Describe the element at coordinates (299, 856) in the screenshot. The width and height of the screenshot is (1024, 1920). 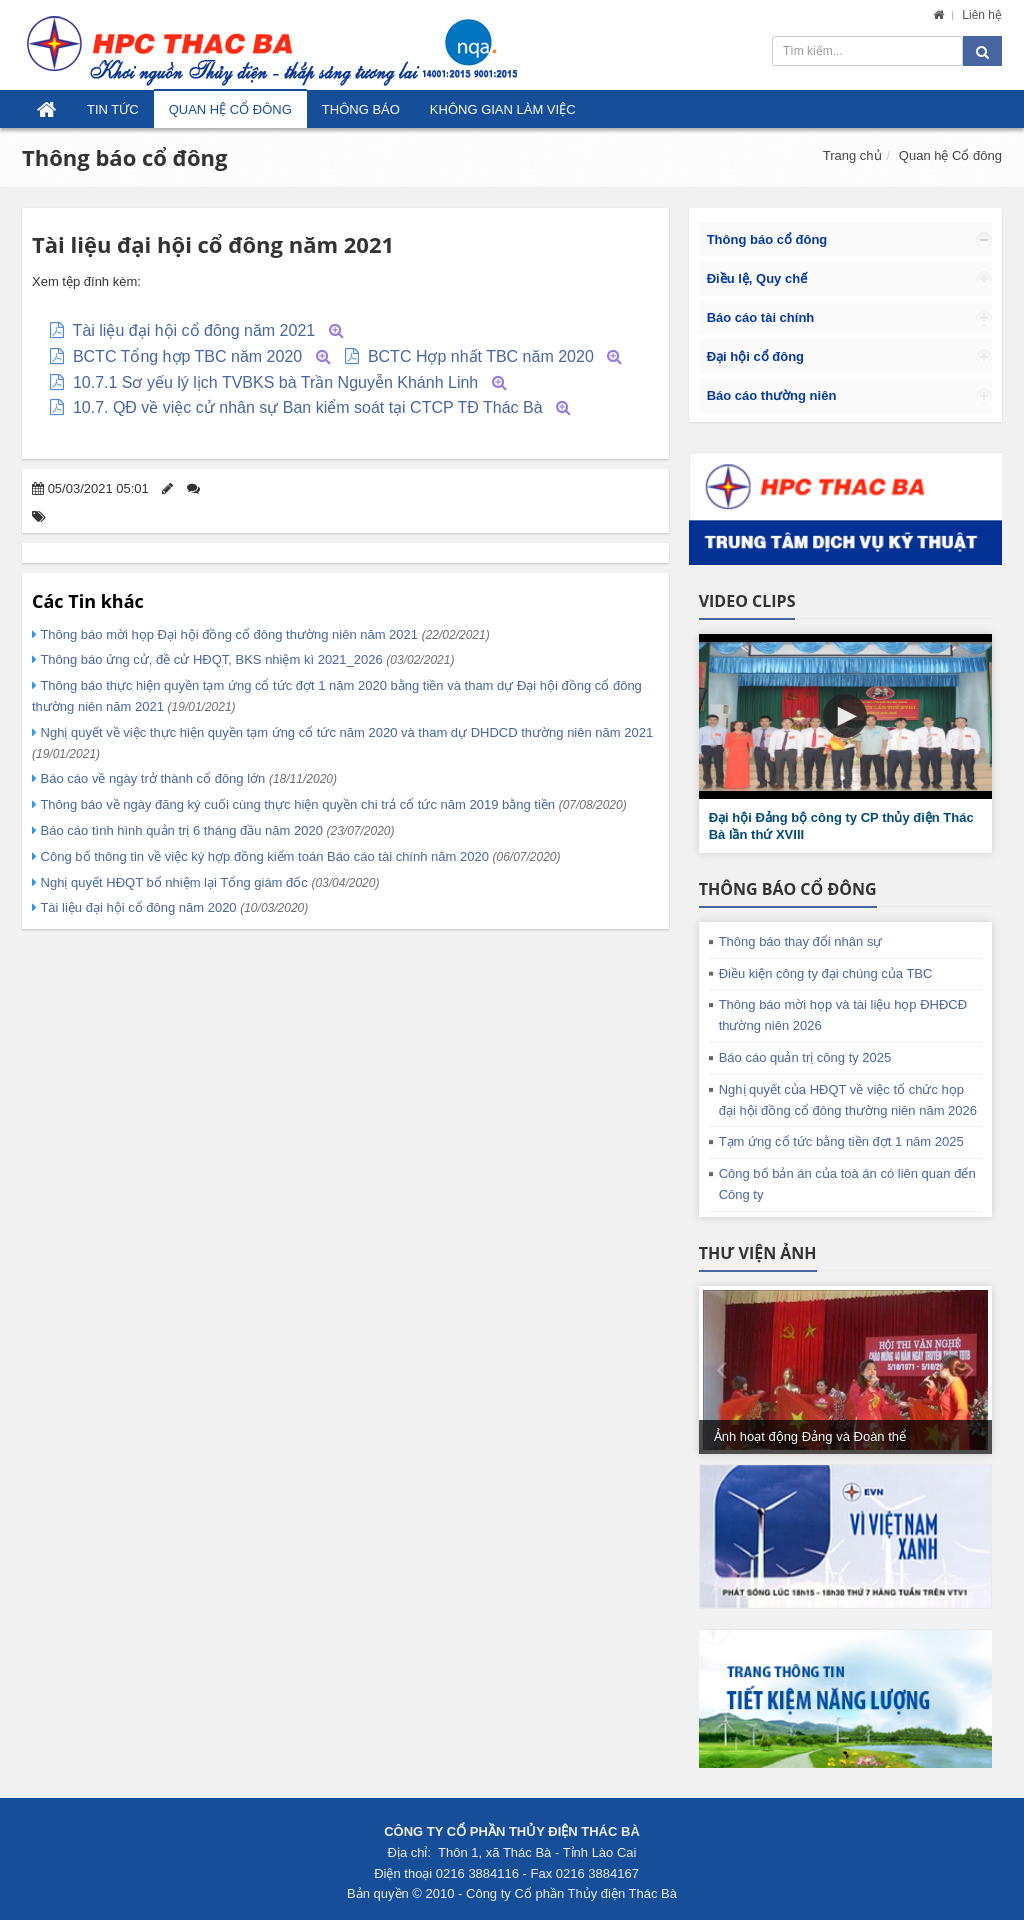
I see `Công bố thông tin về việc ký hợp đồng kiểm toán Báo cáo tài chính năm 2020` at that location.